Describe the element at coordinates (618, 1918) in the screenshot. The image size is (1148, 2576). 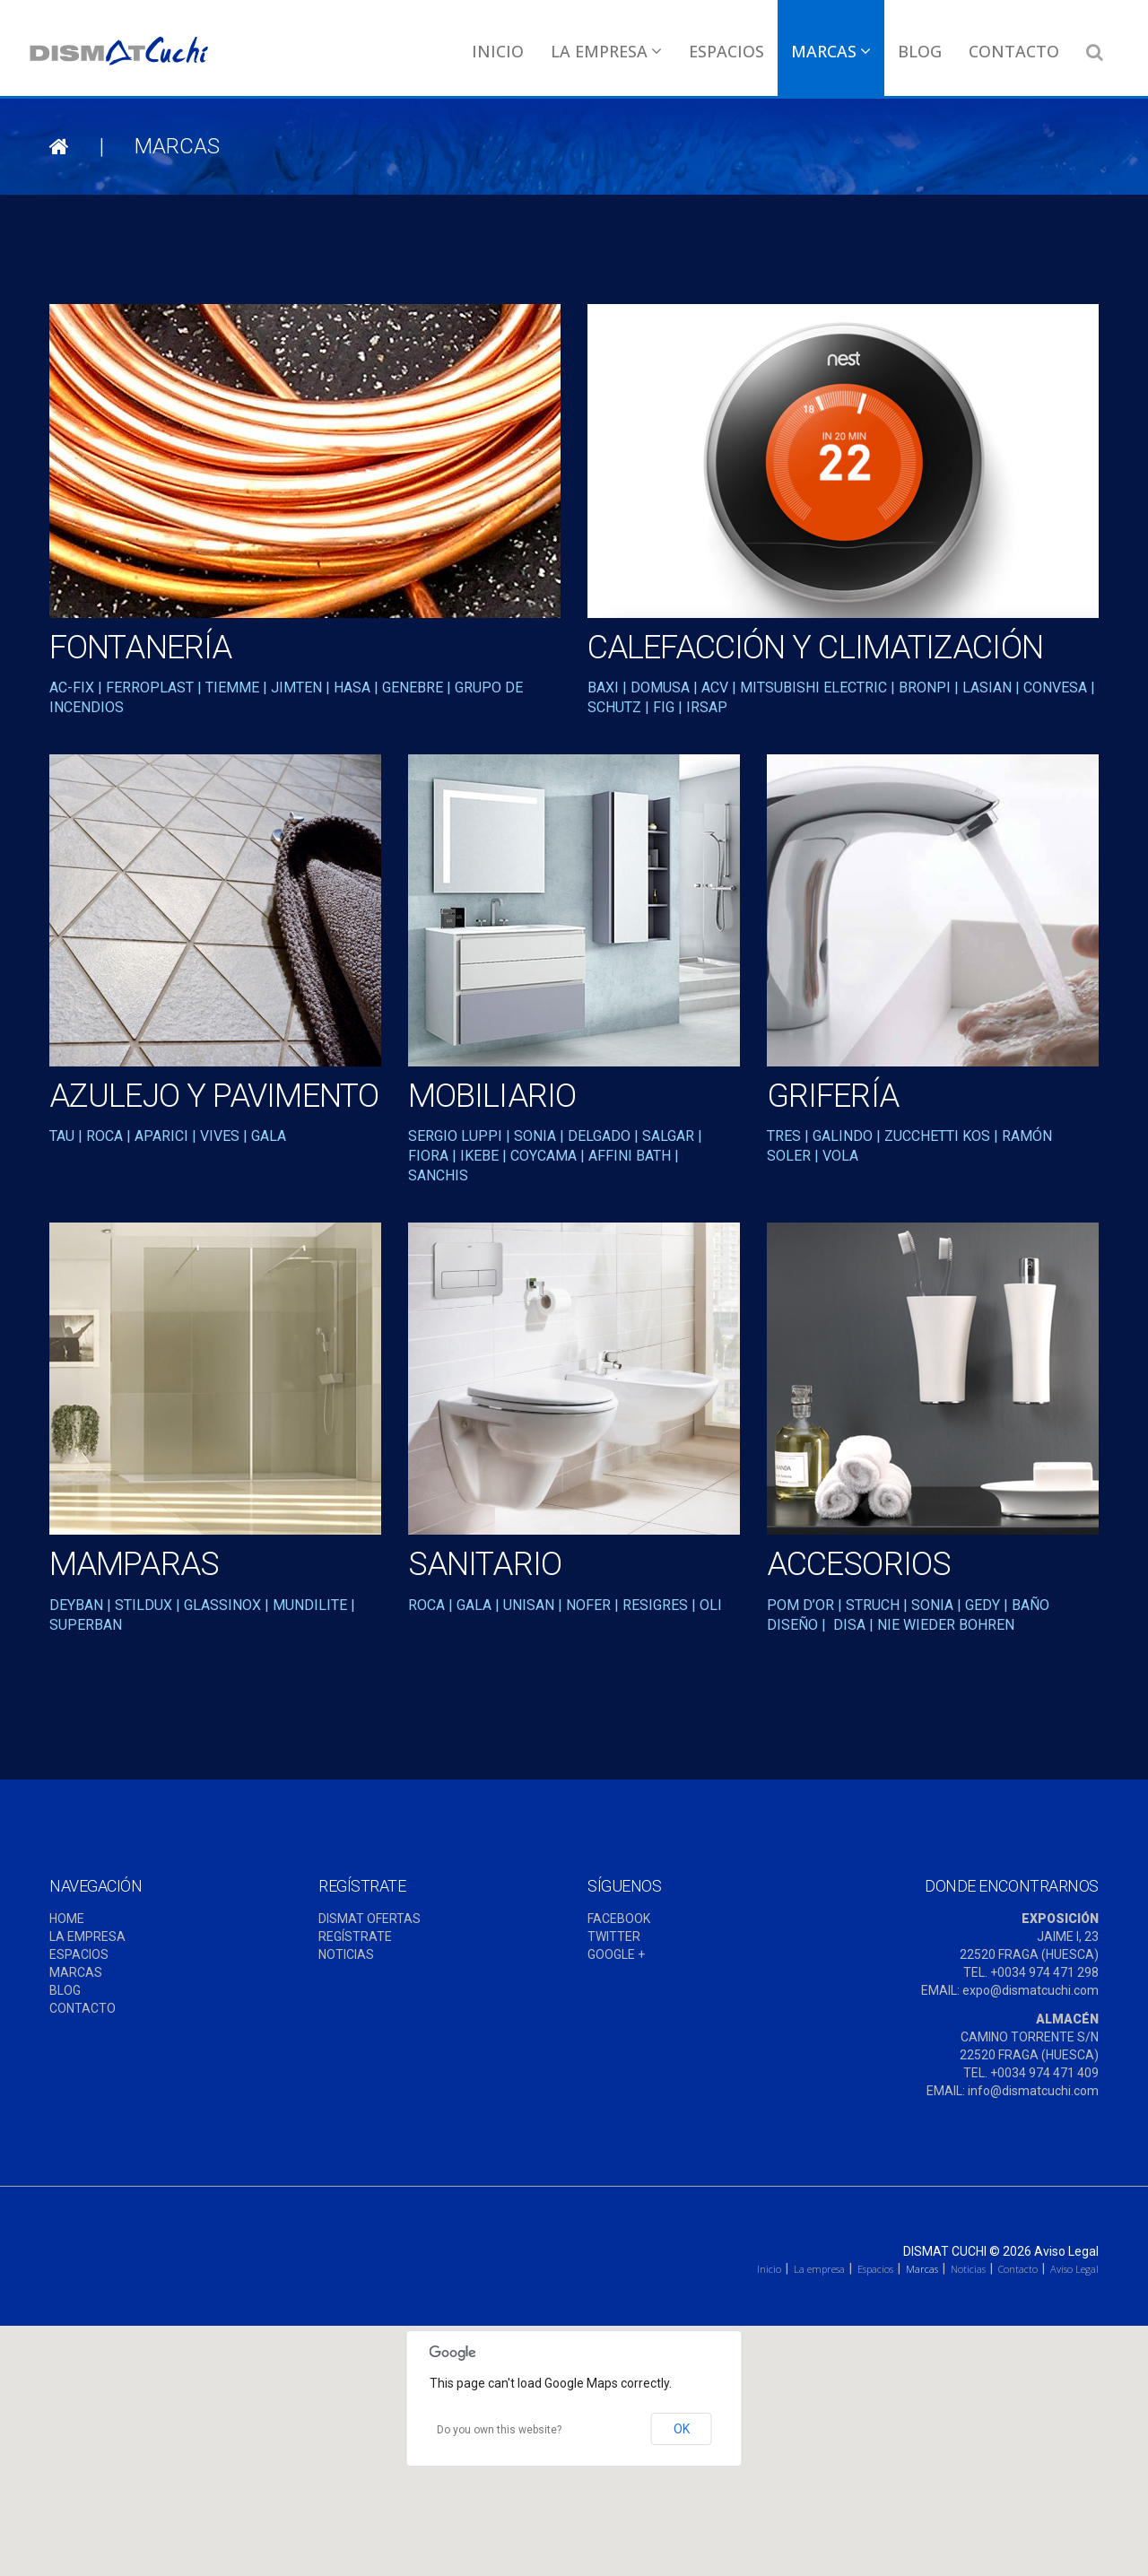
I see `FACEBOOK` at that location.